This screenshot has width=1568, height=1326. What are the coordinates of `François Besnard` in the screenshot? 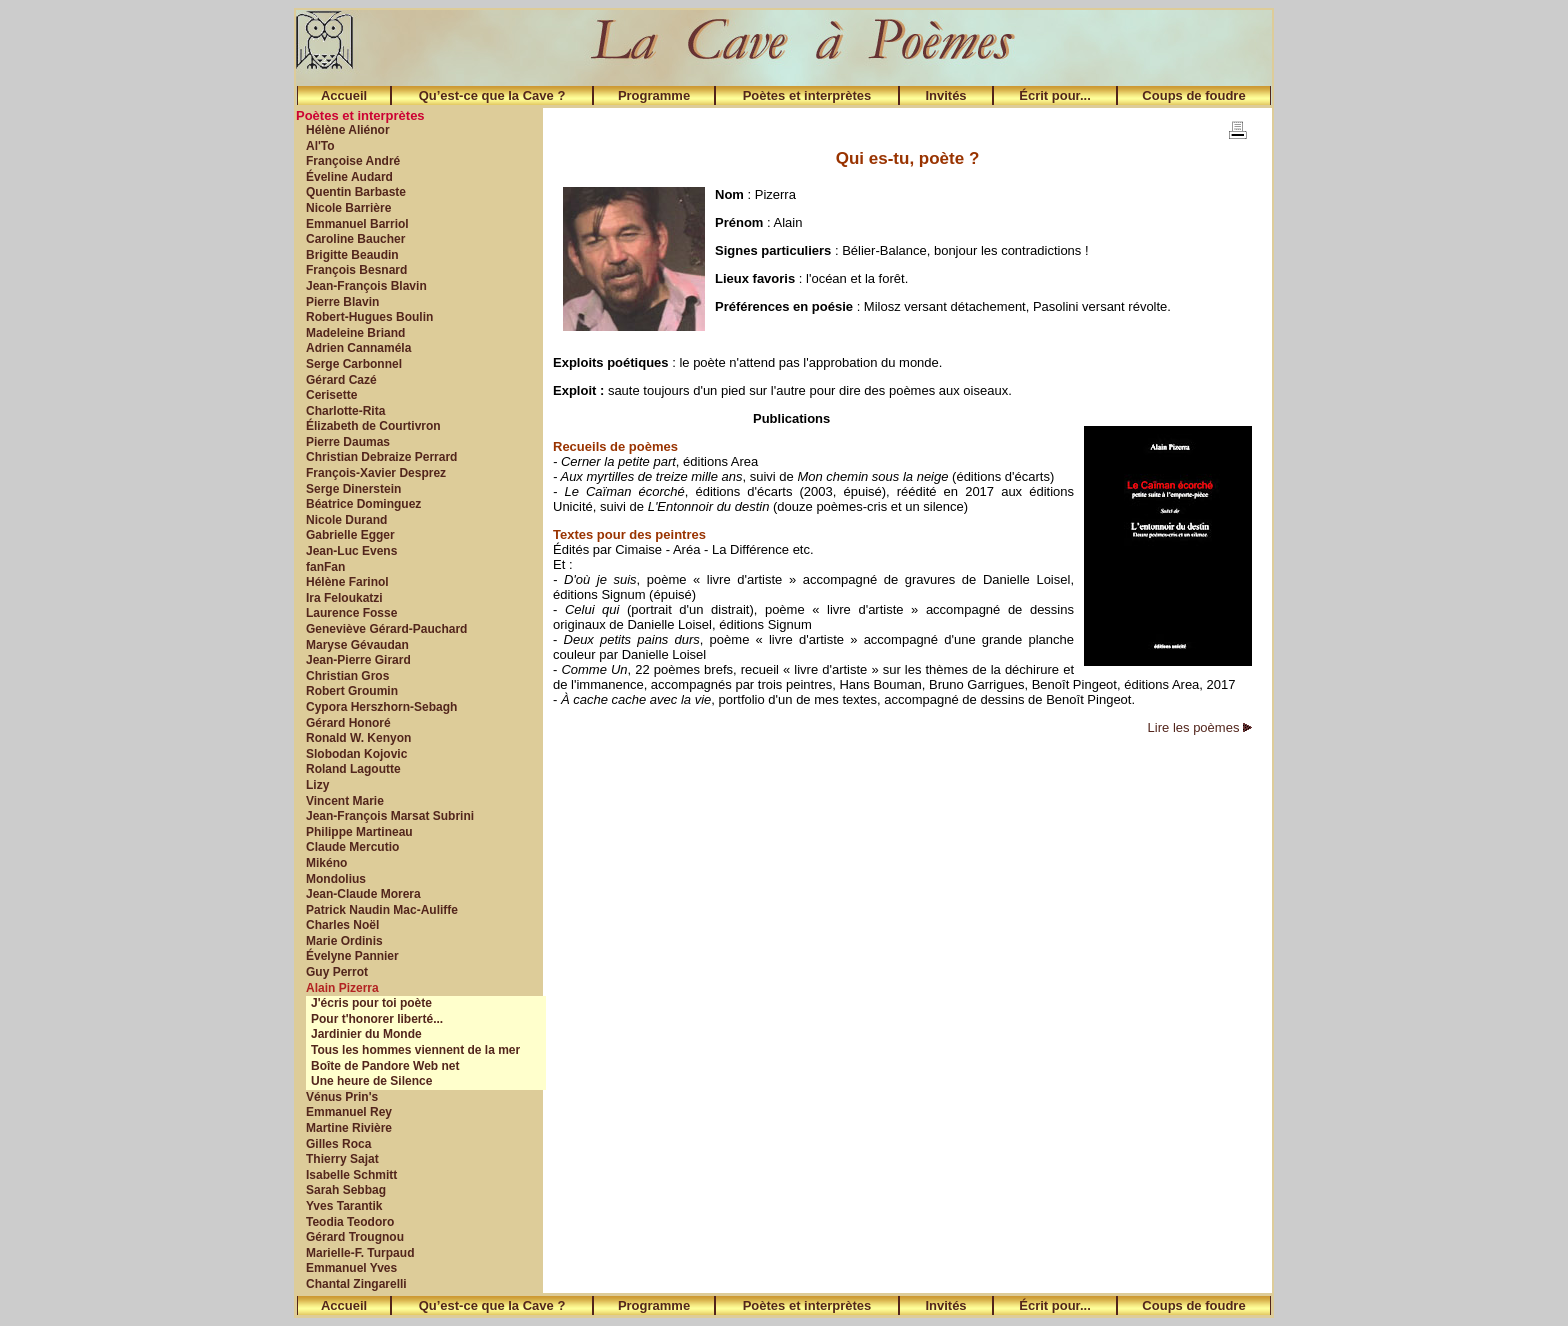 It's located at (356, 270).